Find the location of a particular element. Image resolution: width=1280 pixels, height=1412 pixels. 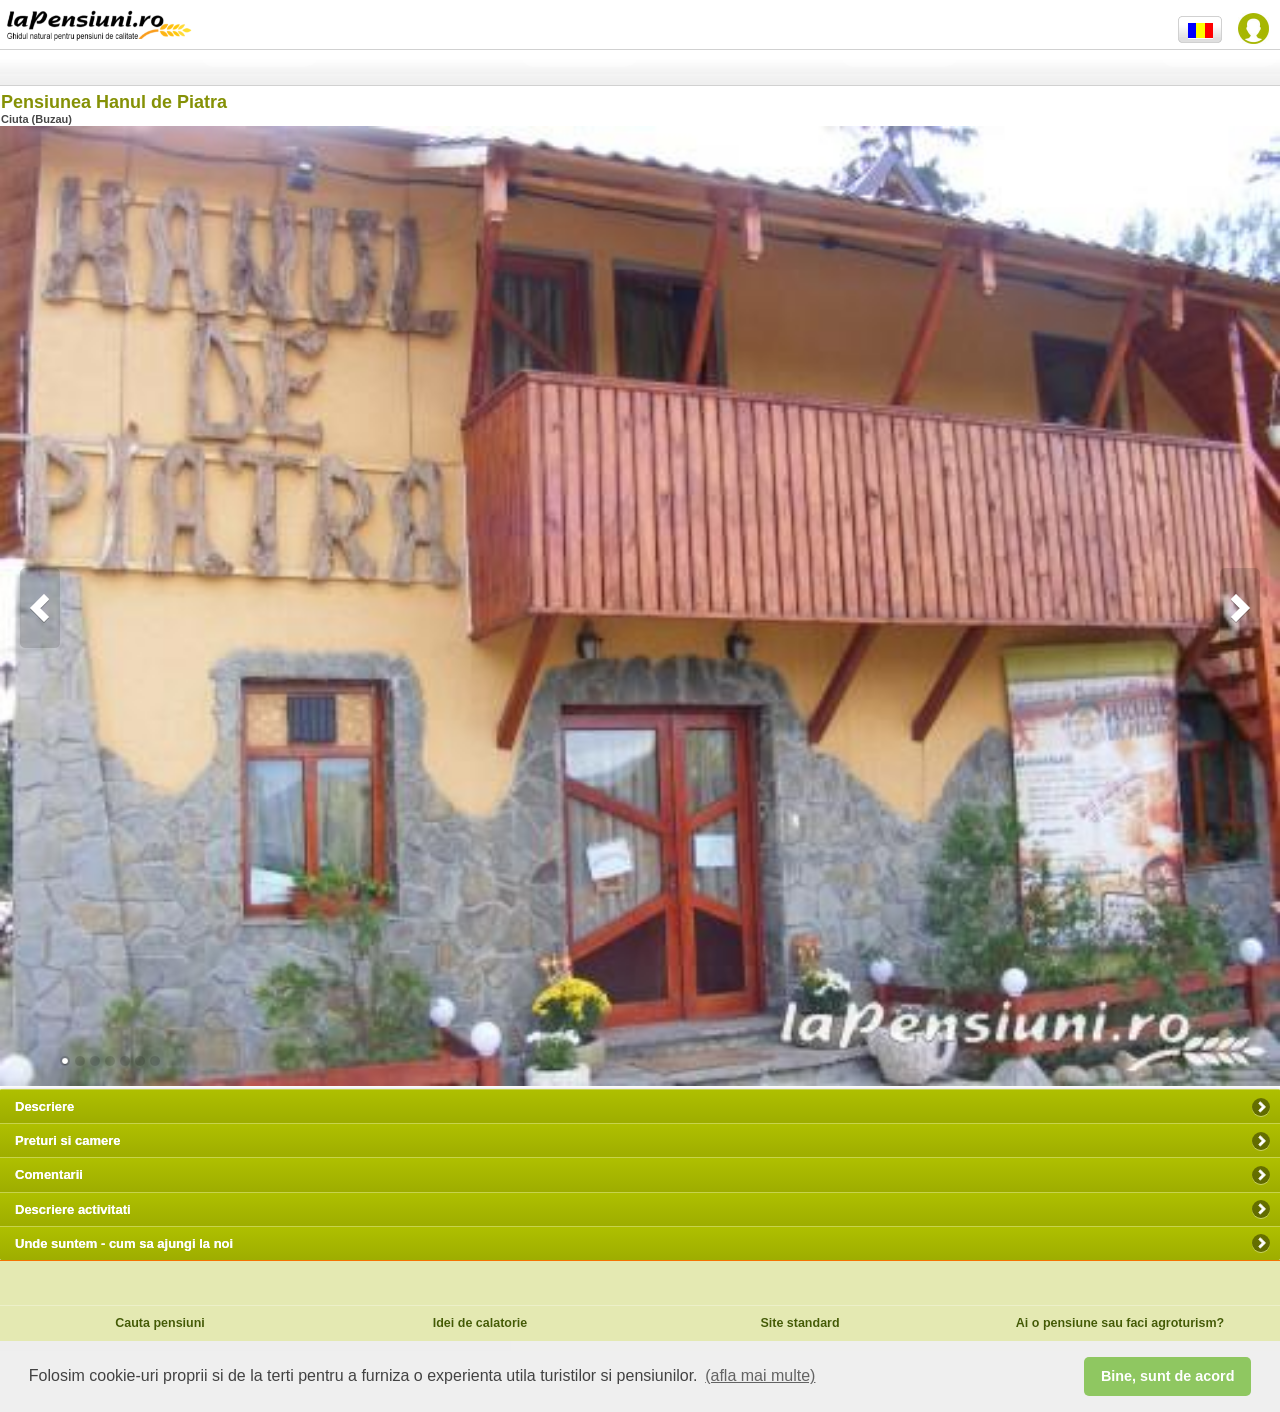

Previous is located at coordinates (40, 608).